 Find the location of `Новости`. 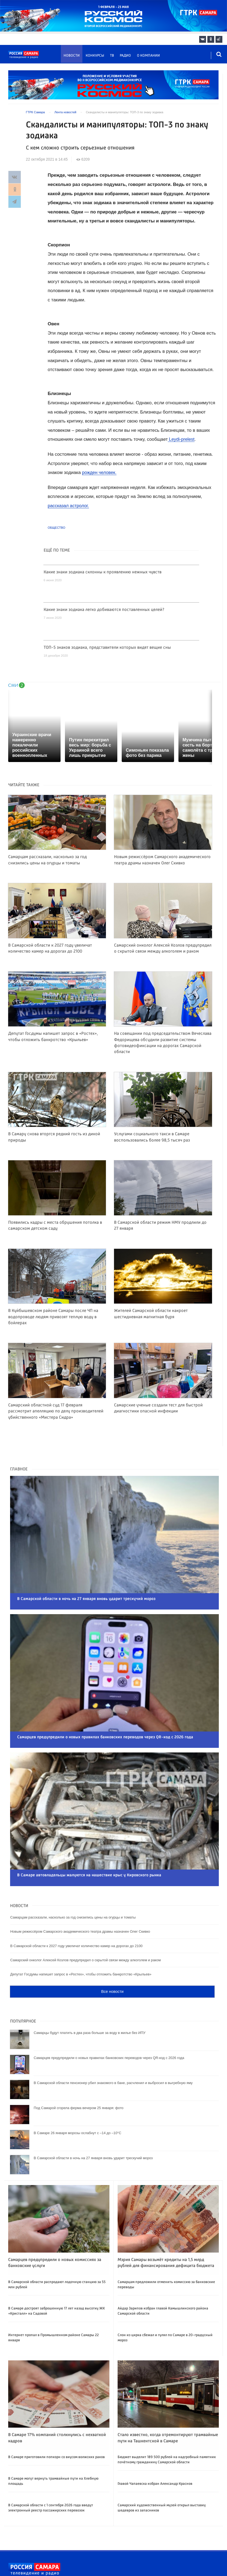

Новости is located at coordinates (72, 55).